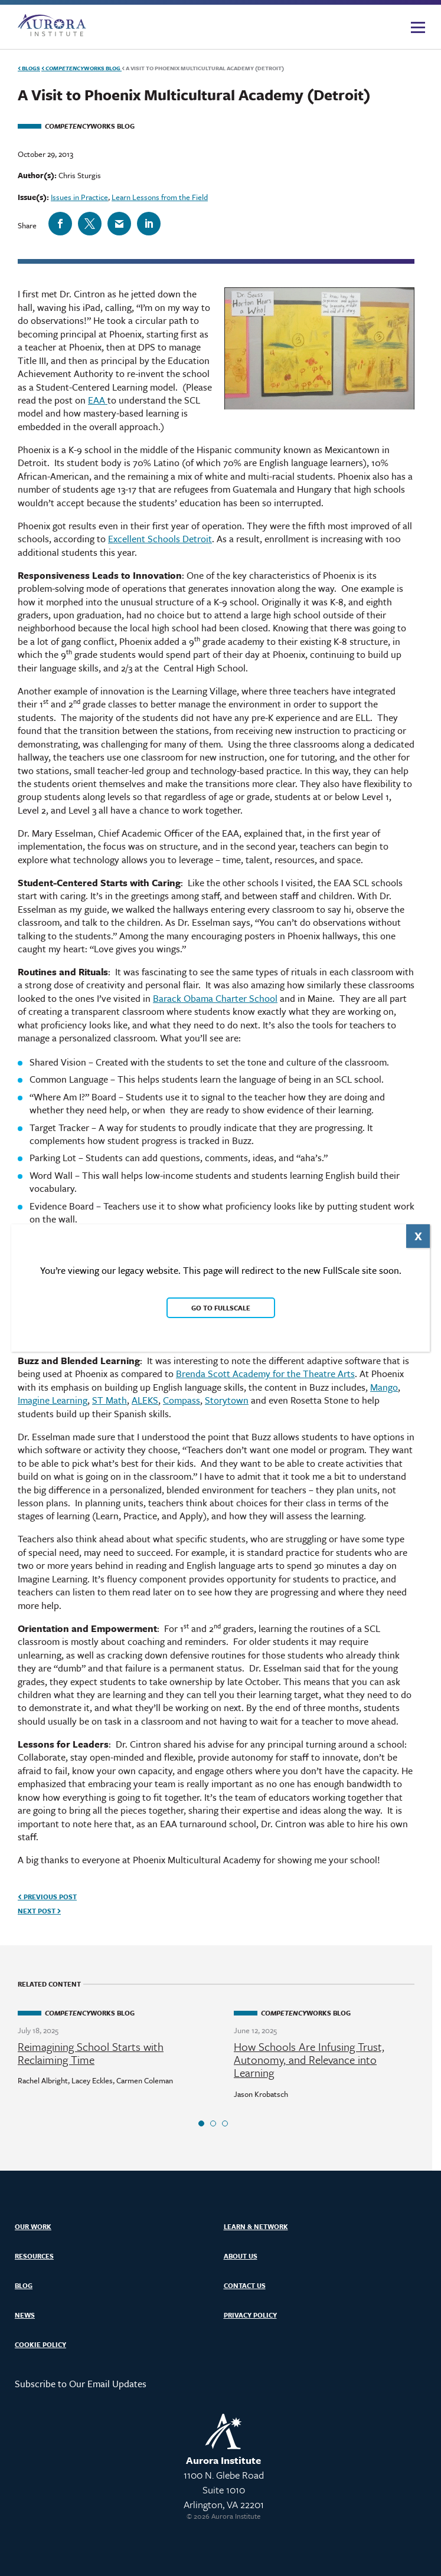 This screenshot has width=441, height=2576. What do you see at coordinates (418, 1236) in the screenshot?
I see `X [Close]` at bounding box center [418, 1236].